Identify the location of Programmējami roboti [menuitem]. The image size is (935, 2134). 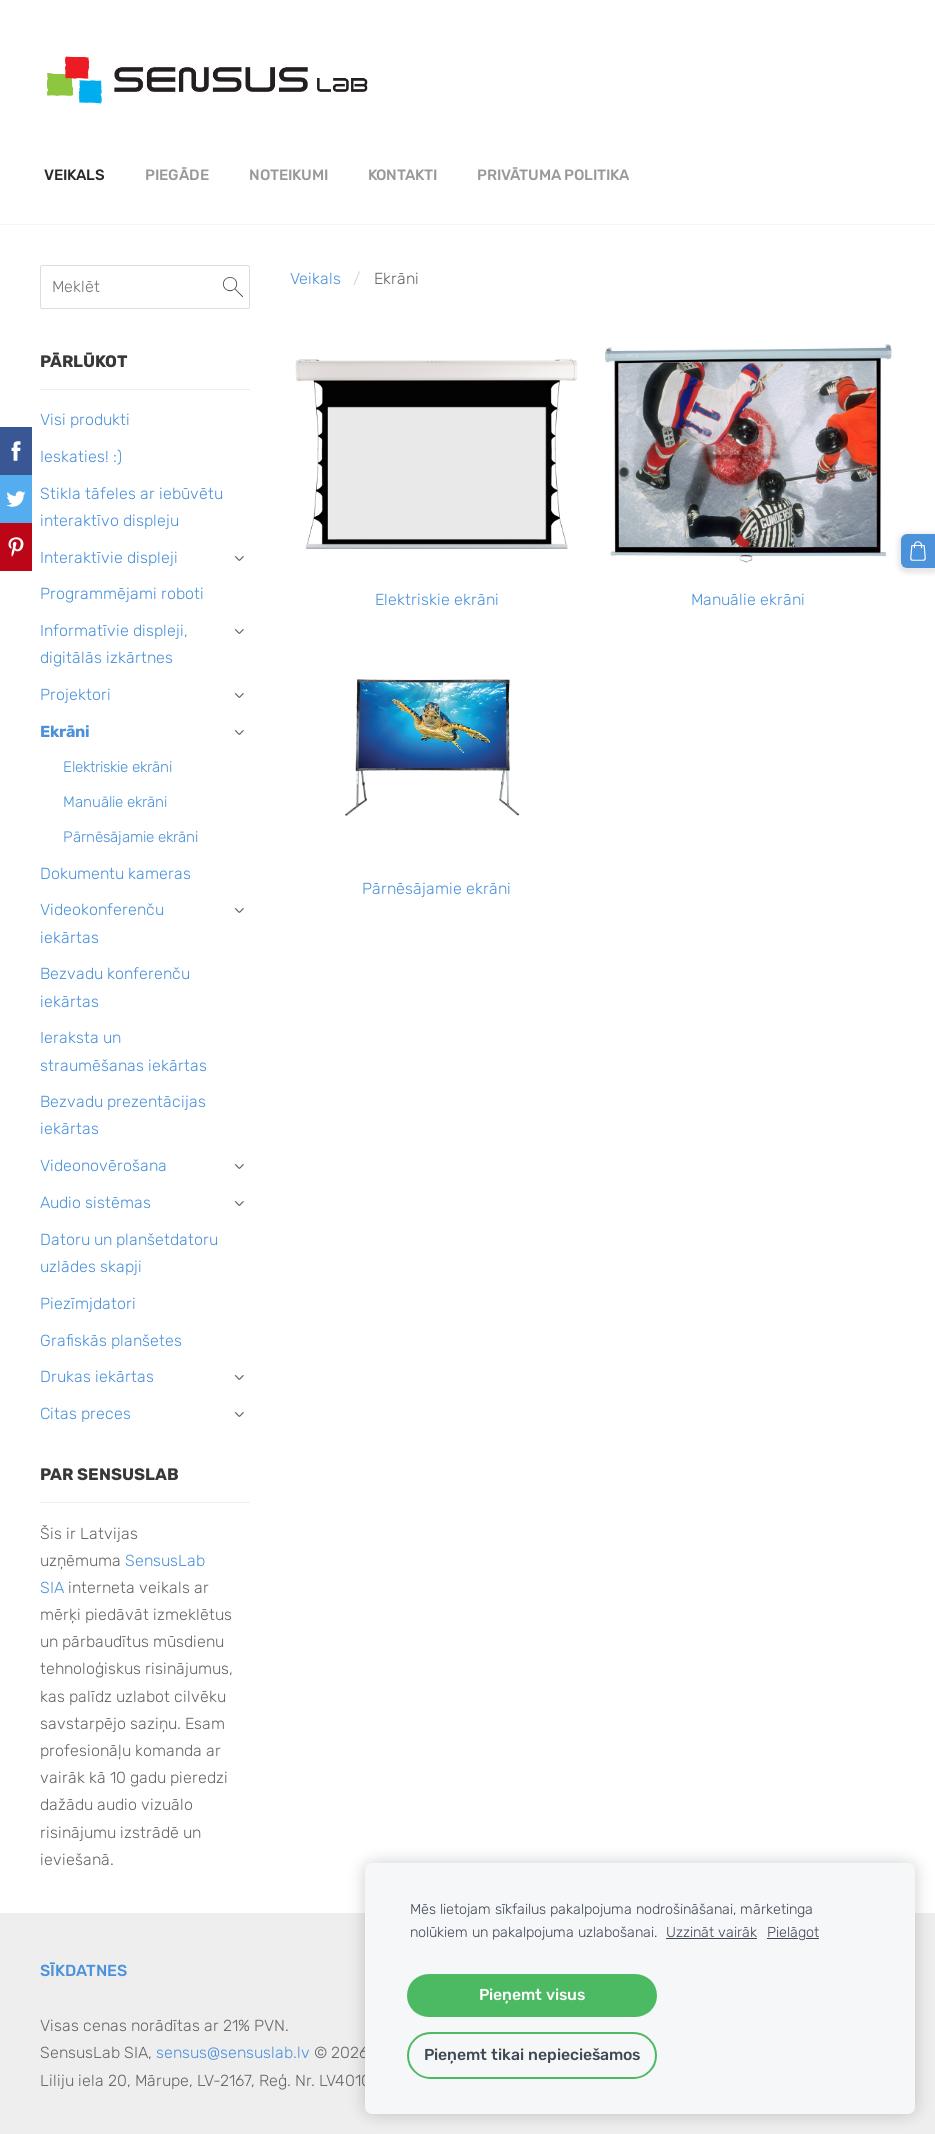
(122, 593).